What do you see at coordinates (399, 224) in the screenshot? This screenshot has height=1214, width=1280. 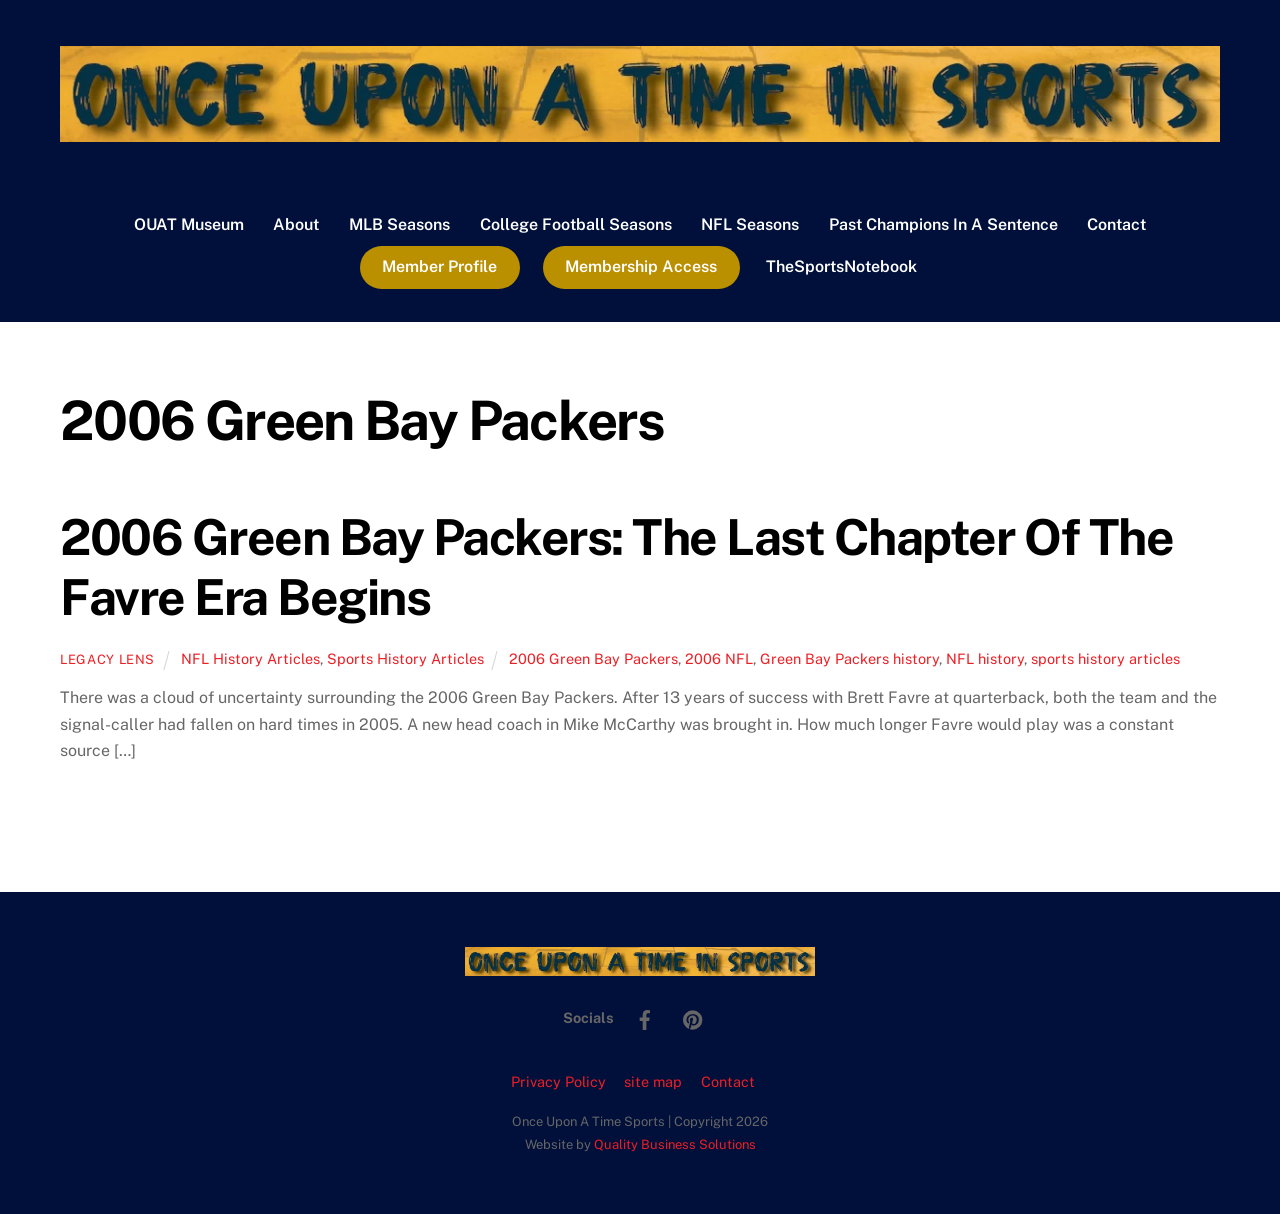 I see `MLB Seasons` at bounding box center [399, 224].